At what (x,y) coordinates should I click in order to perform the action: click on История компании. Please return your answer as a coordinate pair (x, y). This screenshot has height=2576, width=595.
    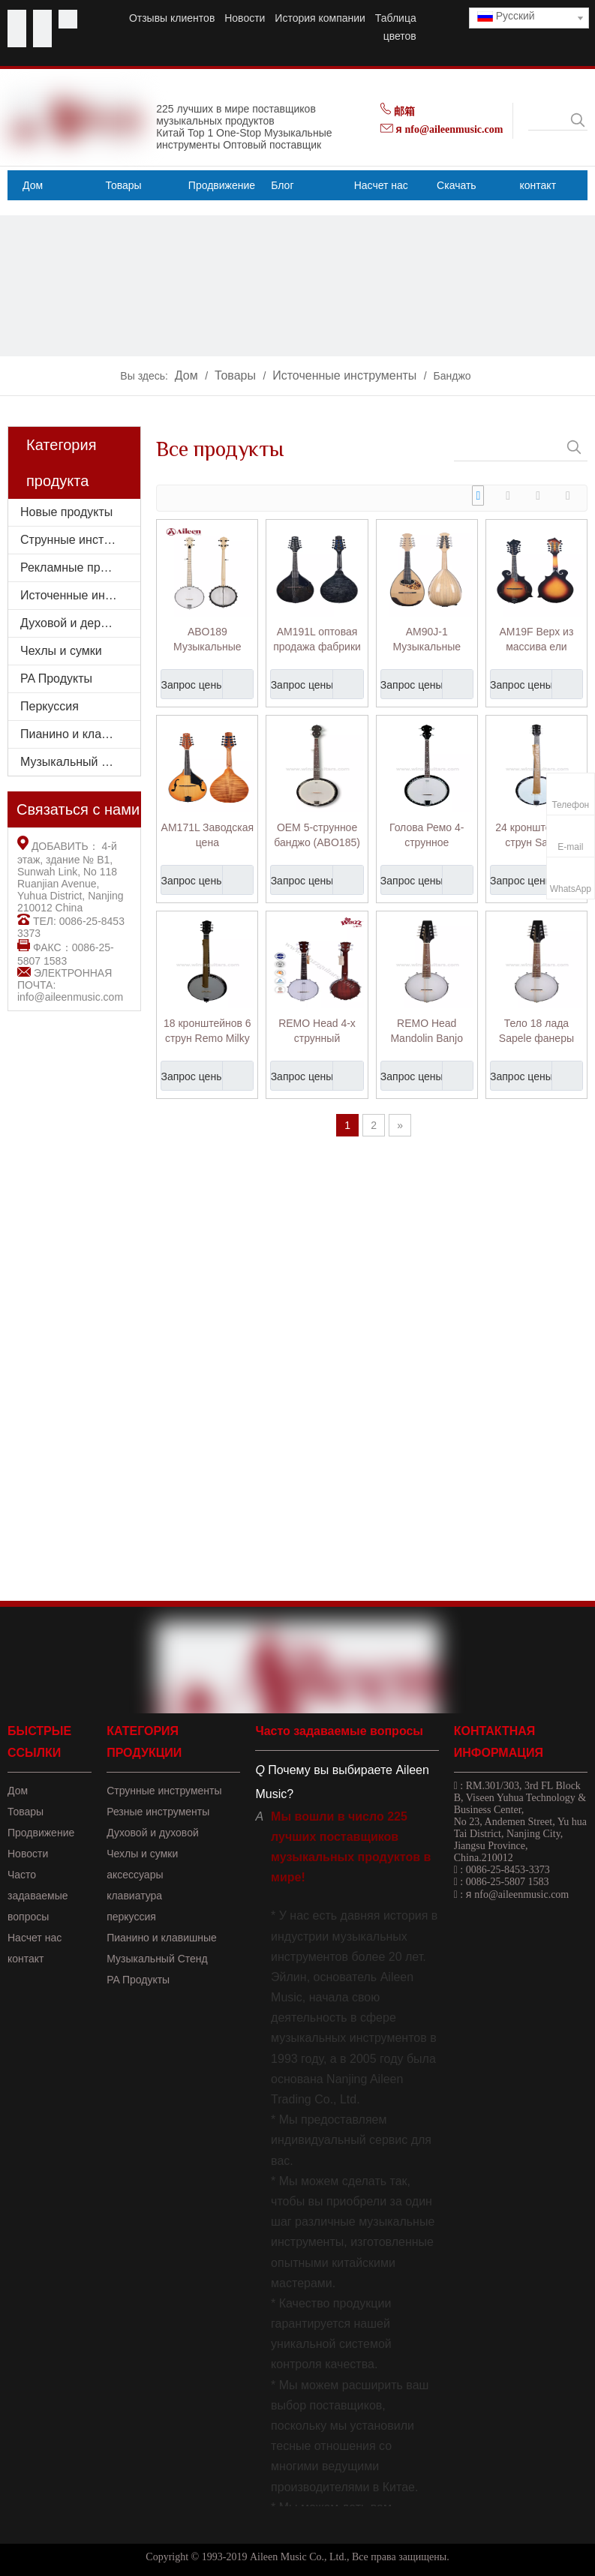
    Looking at the image, I should click on (320, 18).